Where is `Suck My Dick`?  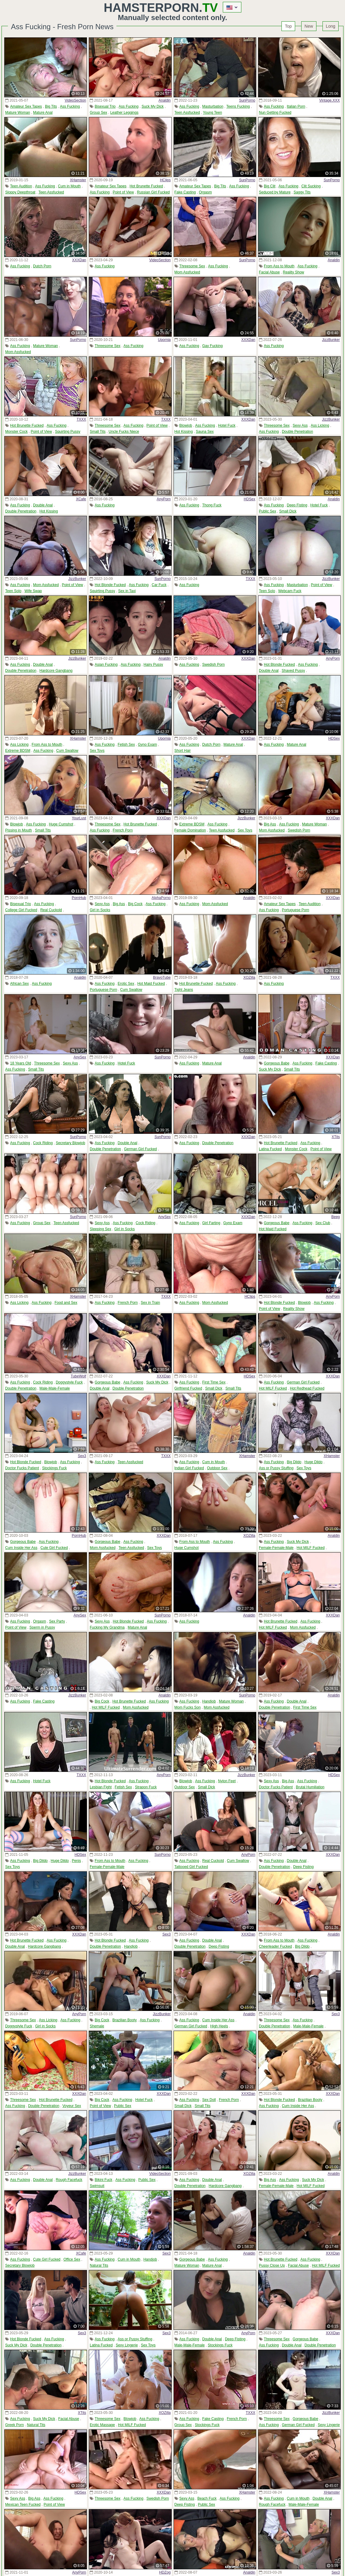
Suck My Dick is located at coordinates (153, 106).